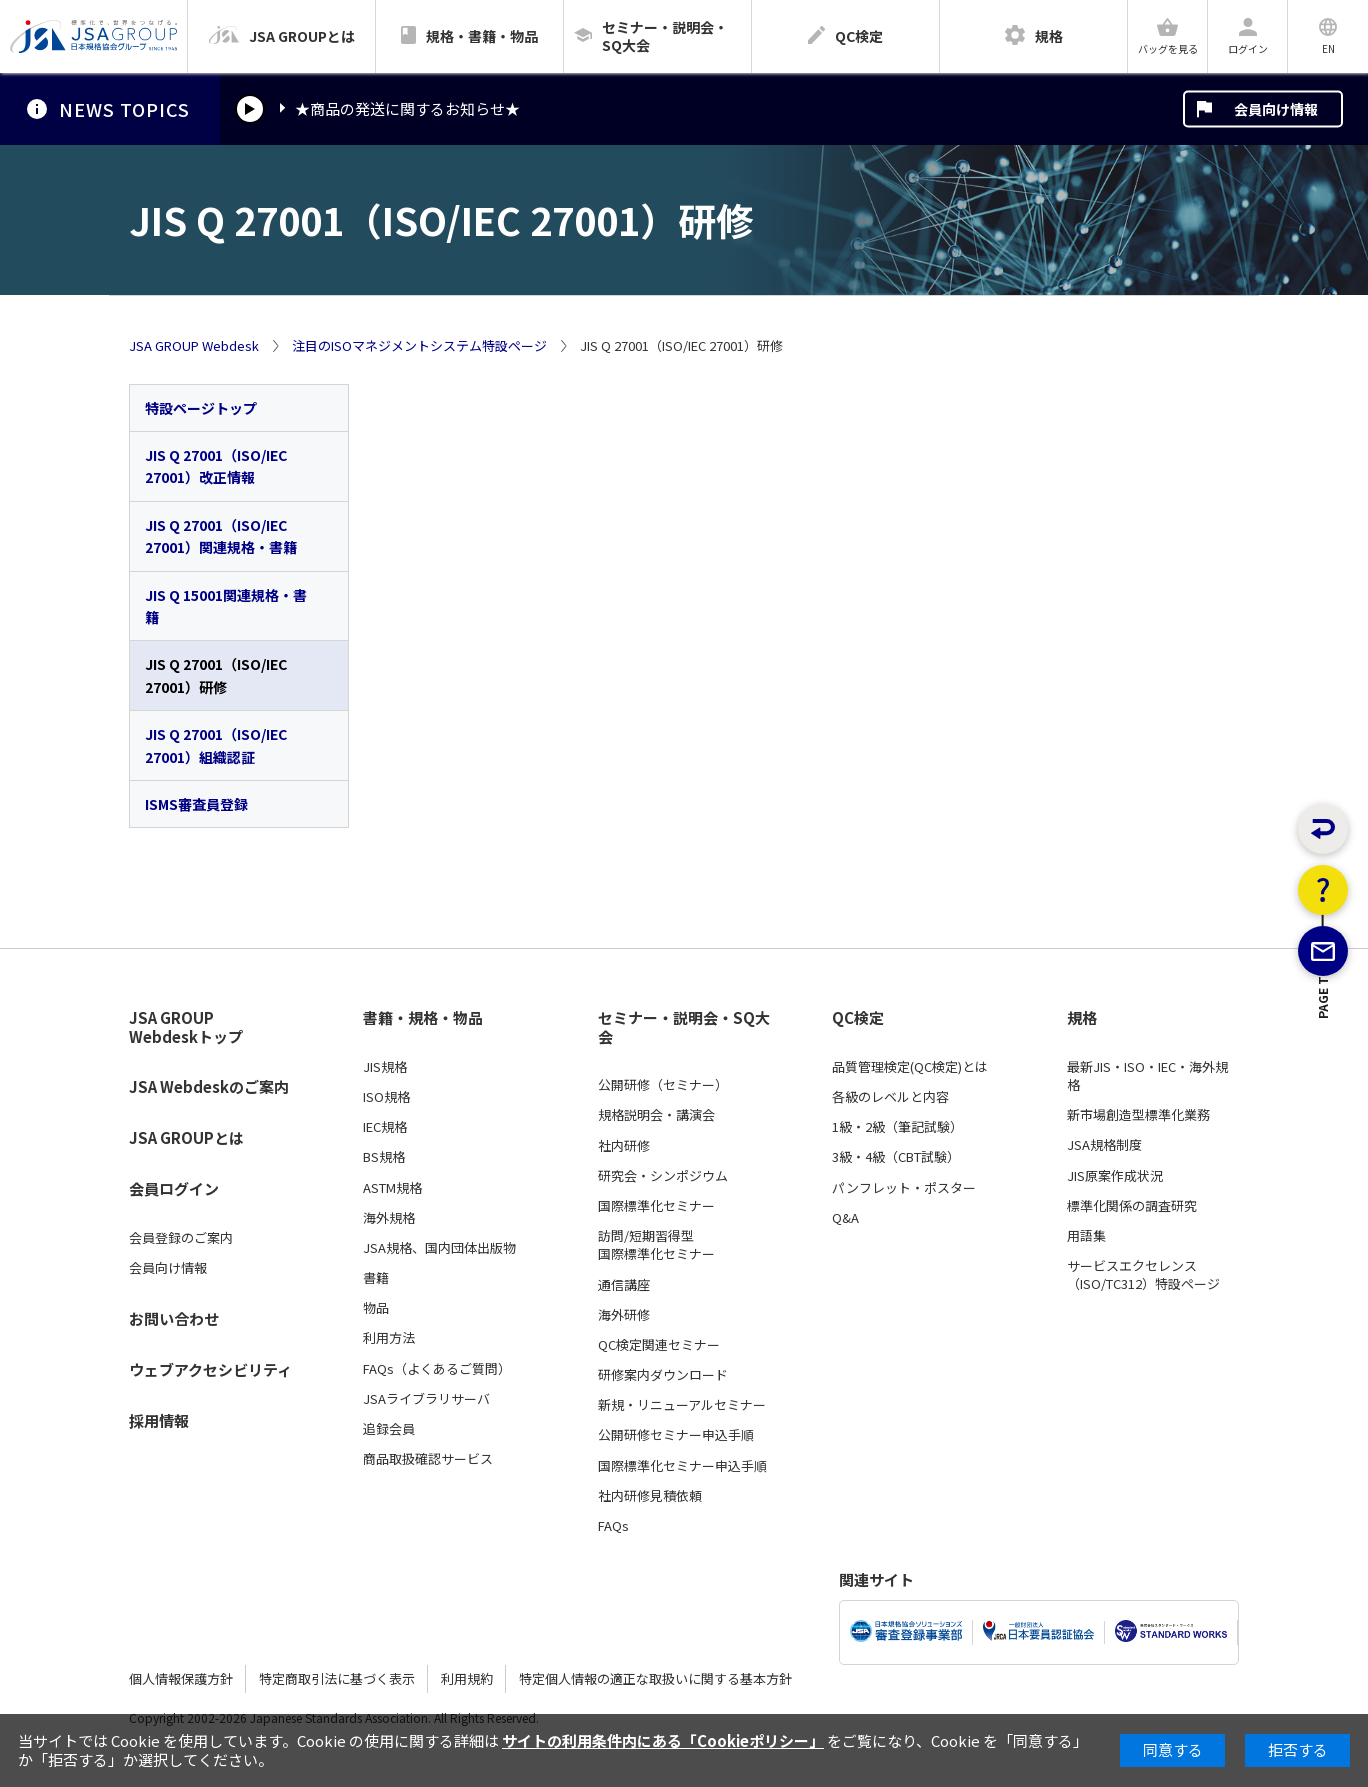  I want to click on 会員登録のご案内, so click(181, 1238).